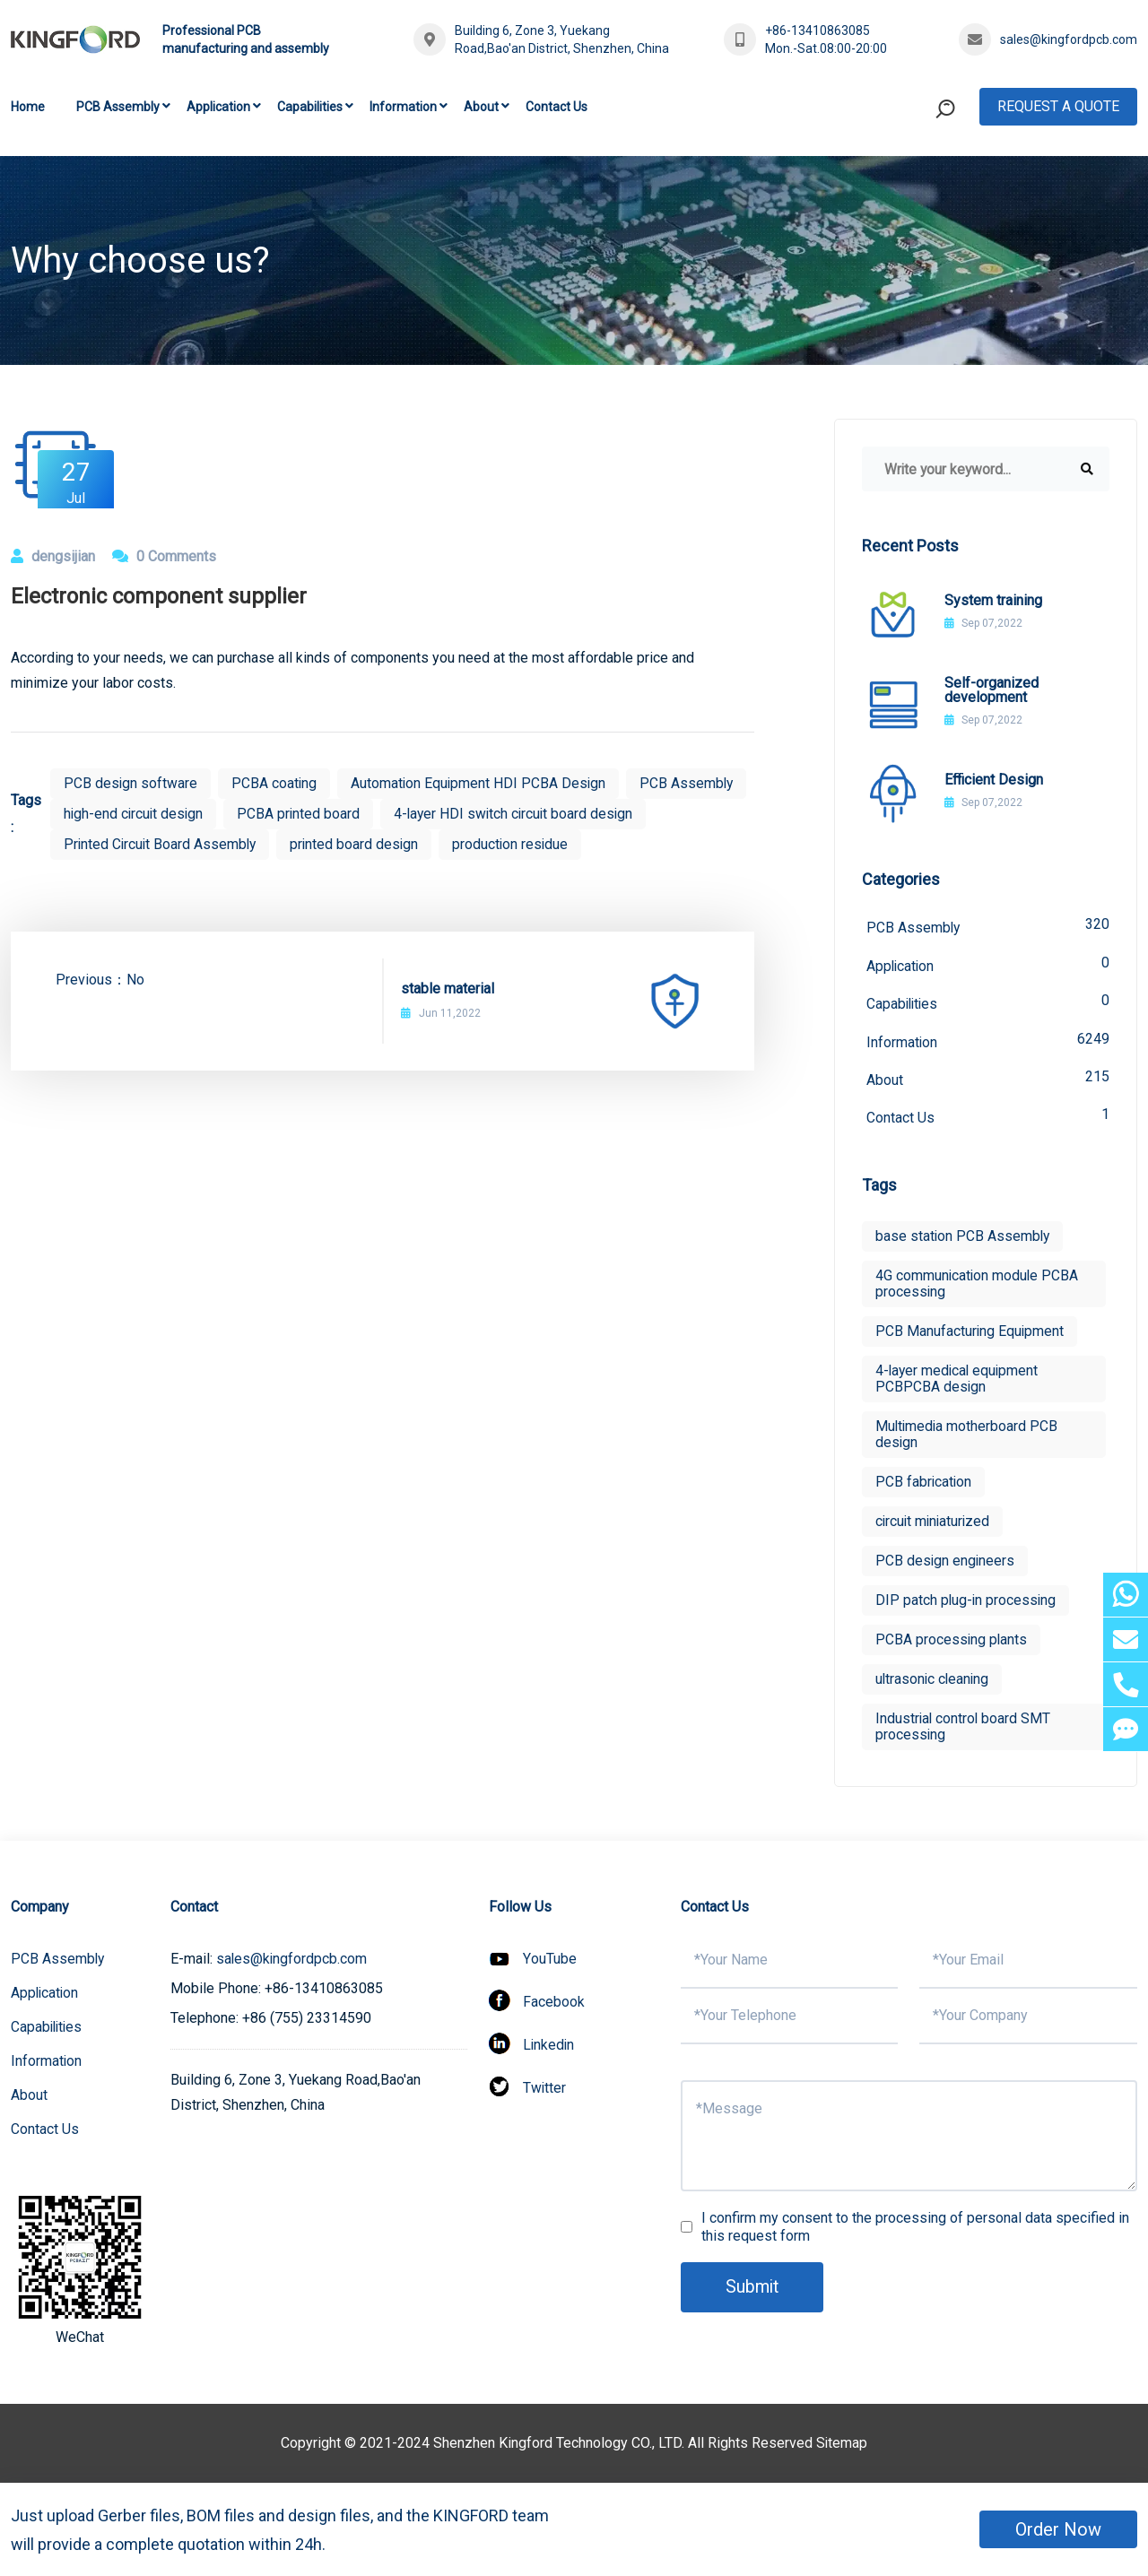 This screenshot has width=1148, height=2576. Describe the element at coordinates (945, 1564) in the screenshot. I see `PCB design engineers` at that location.